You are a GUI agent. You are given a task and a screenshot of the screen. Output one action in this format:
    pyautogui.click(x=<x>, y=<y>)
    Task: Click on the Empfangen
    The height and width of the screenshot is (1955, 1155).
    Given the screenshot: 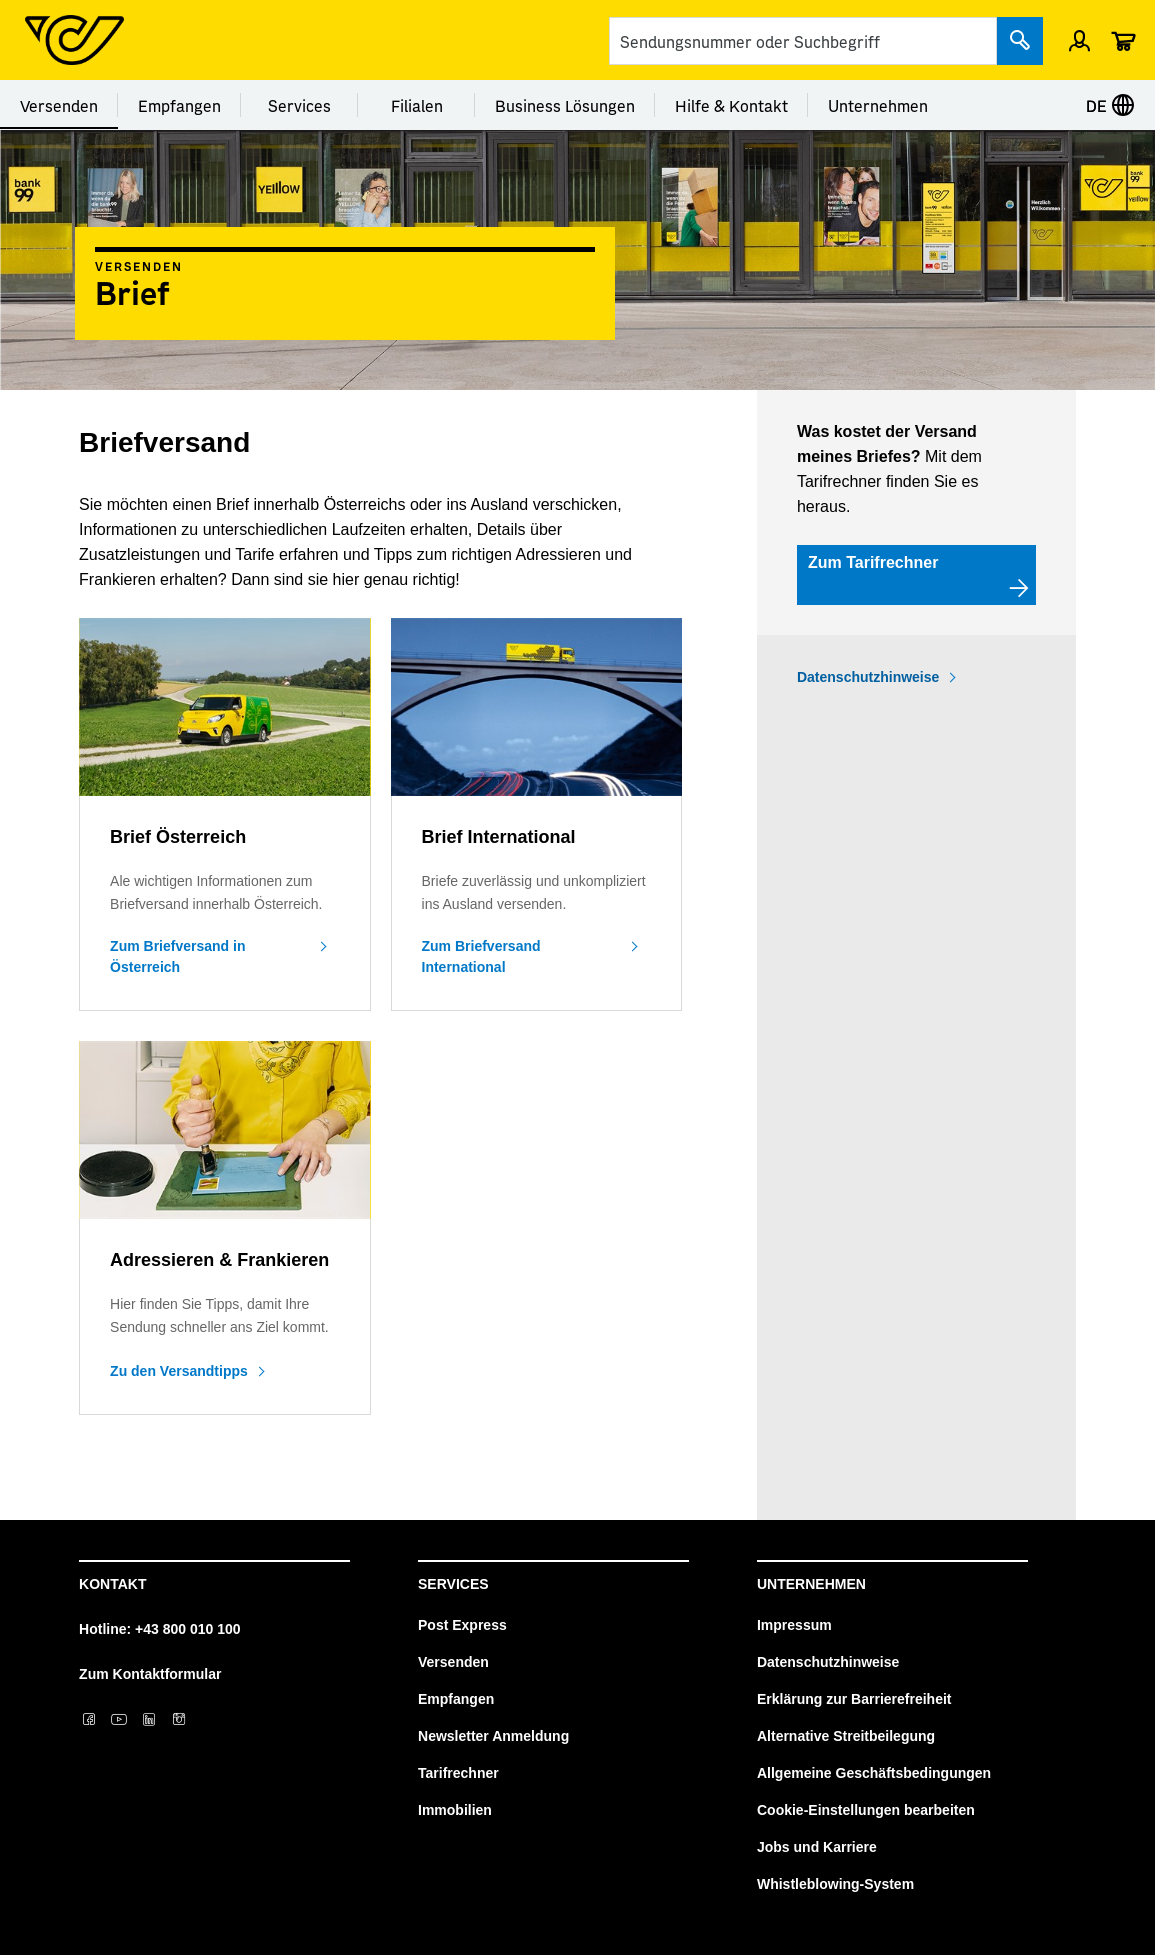 What is the action you would take?
    pyautogui.click(x=179, y=105)
    